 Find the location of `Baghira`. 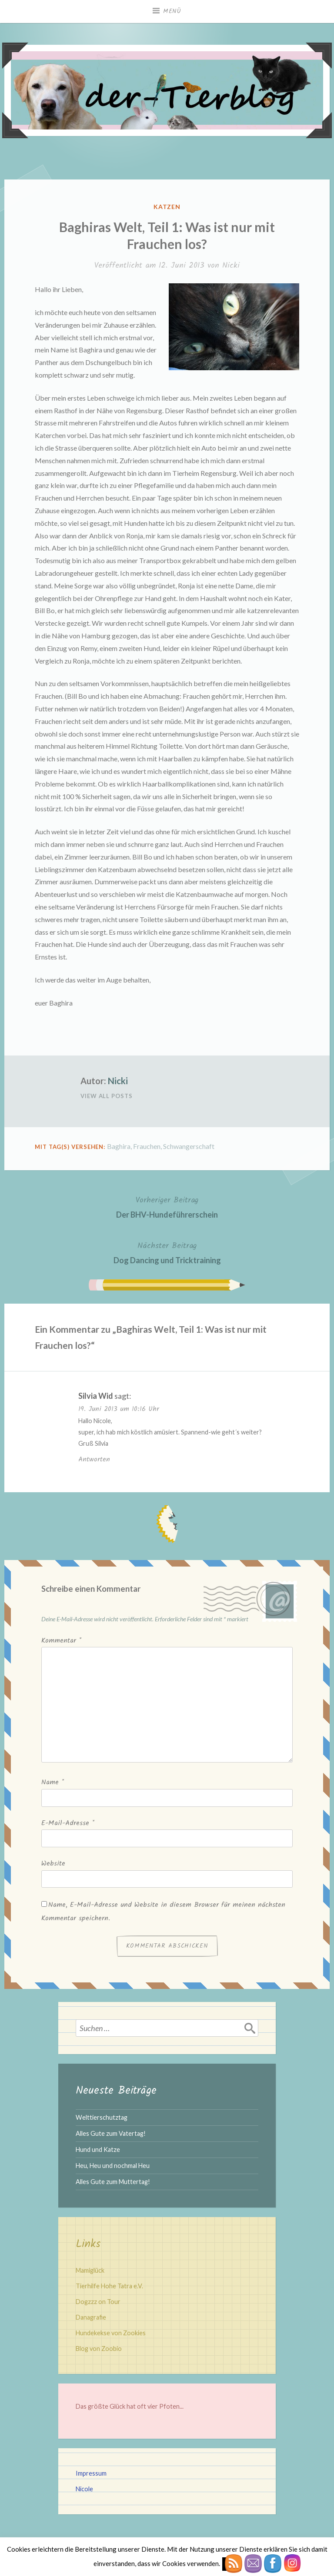

Baghira is located at coordinates (118, 1146).